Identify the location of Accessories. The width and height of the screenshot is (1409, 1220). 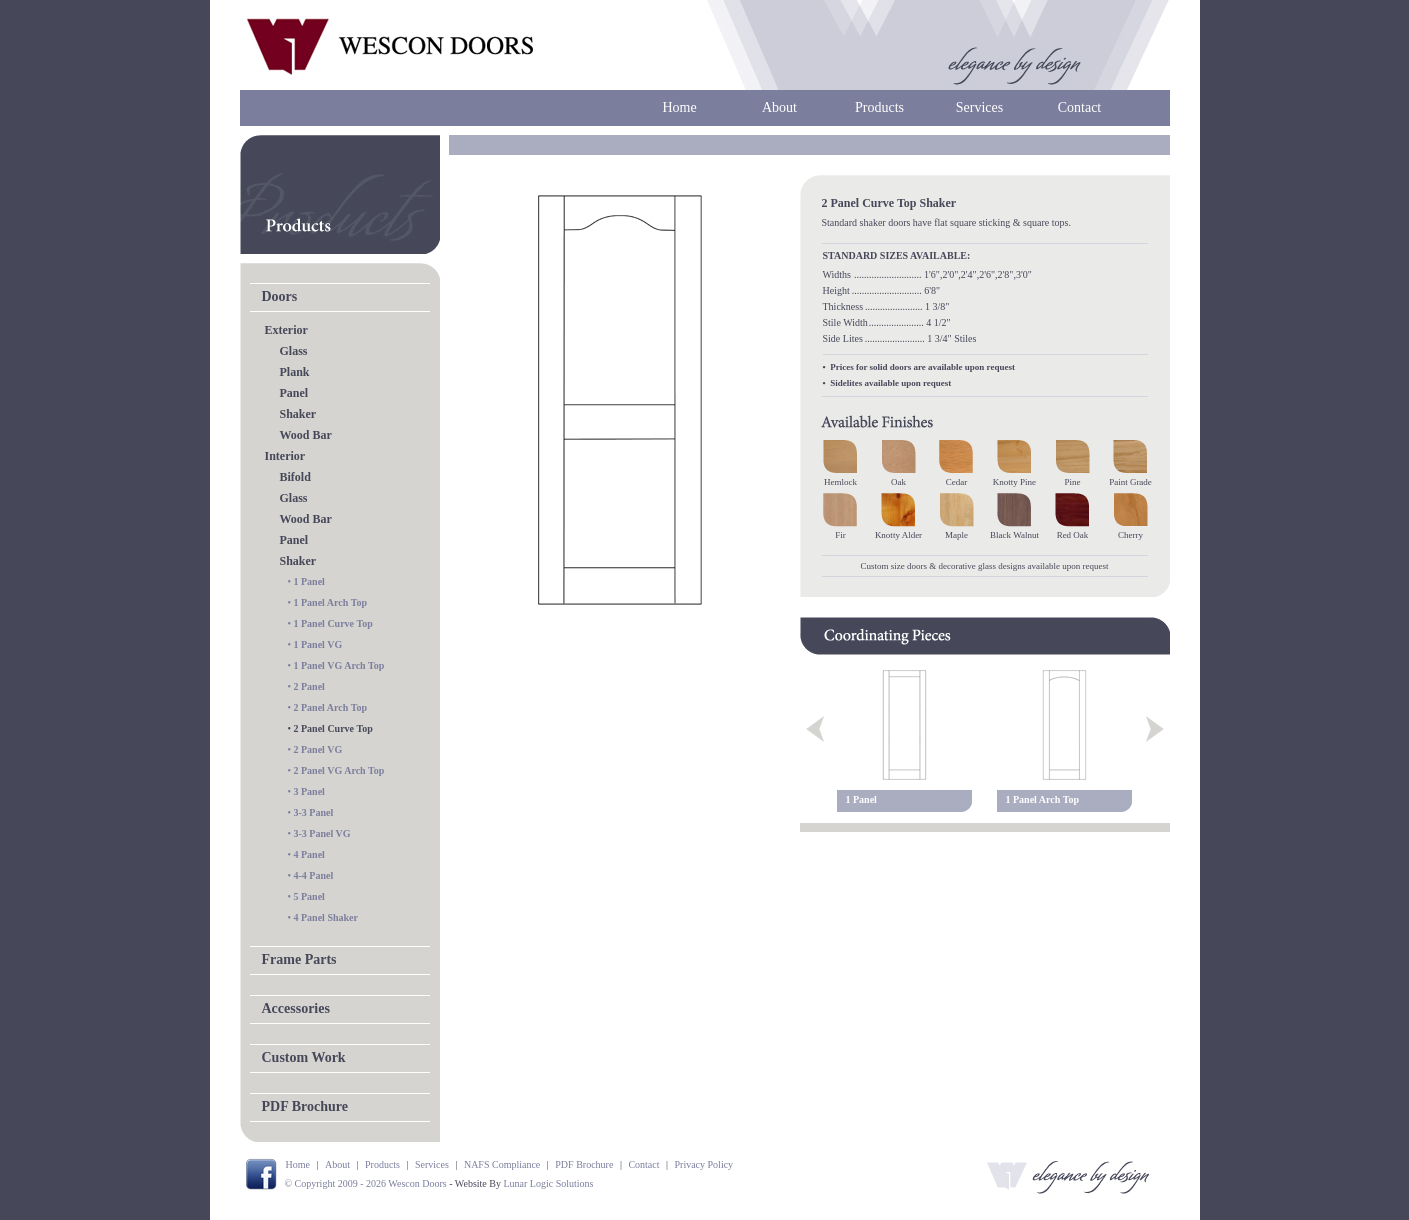
(296, 1008).